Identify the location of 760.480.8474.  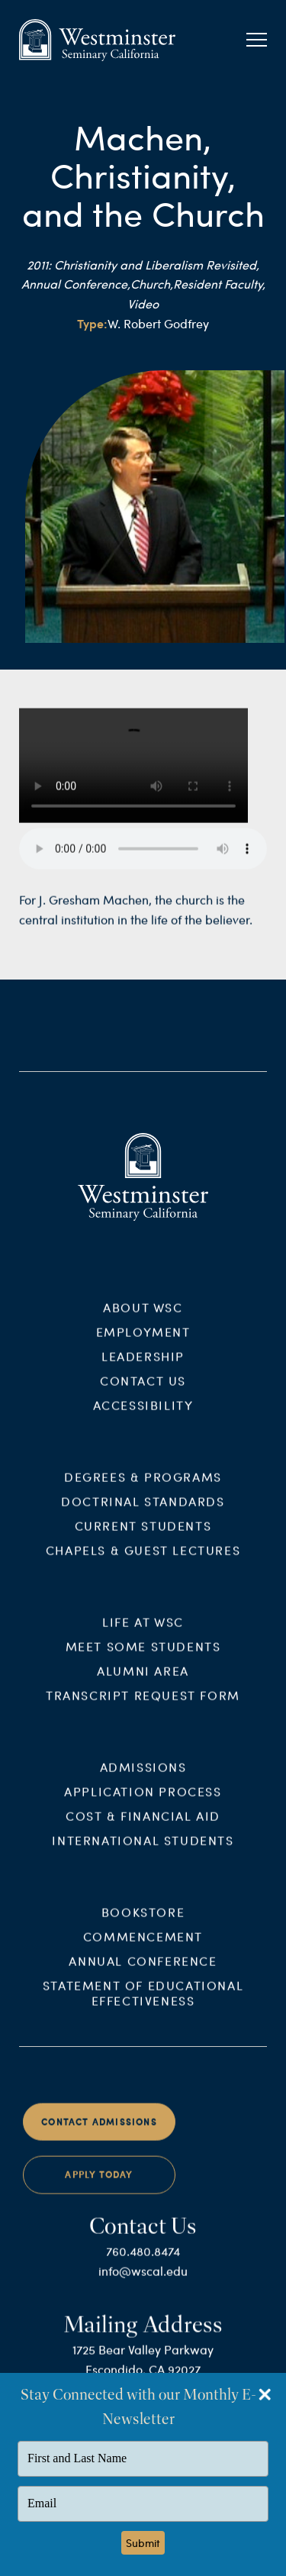
(143, 2263).